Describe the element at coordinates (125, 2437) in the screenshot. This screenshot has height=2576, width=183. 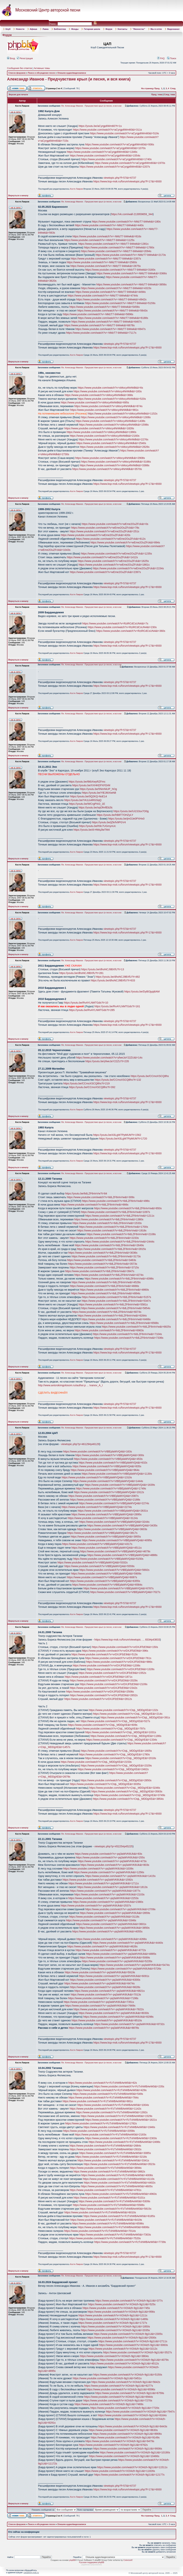
I see `https://www.youtube.com/watch?v=XOI4zh-9g1U&t=9149s` at that location.